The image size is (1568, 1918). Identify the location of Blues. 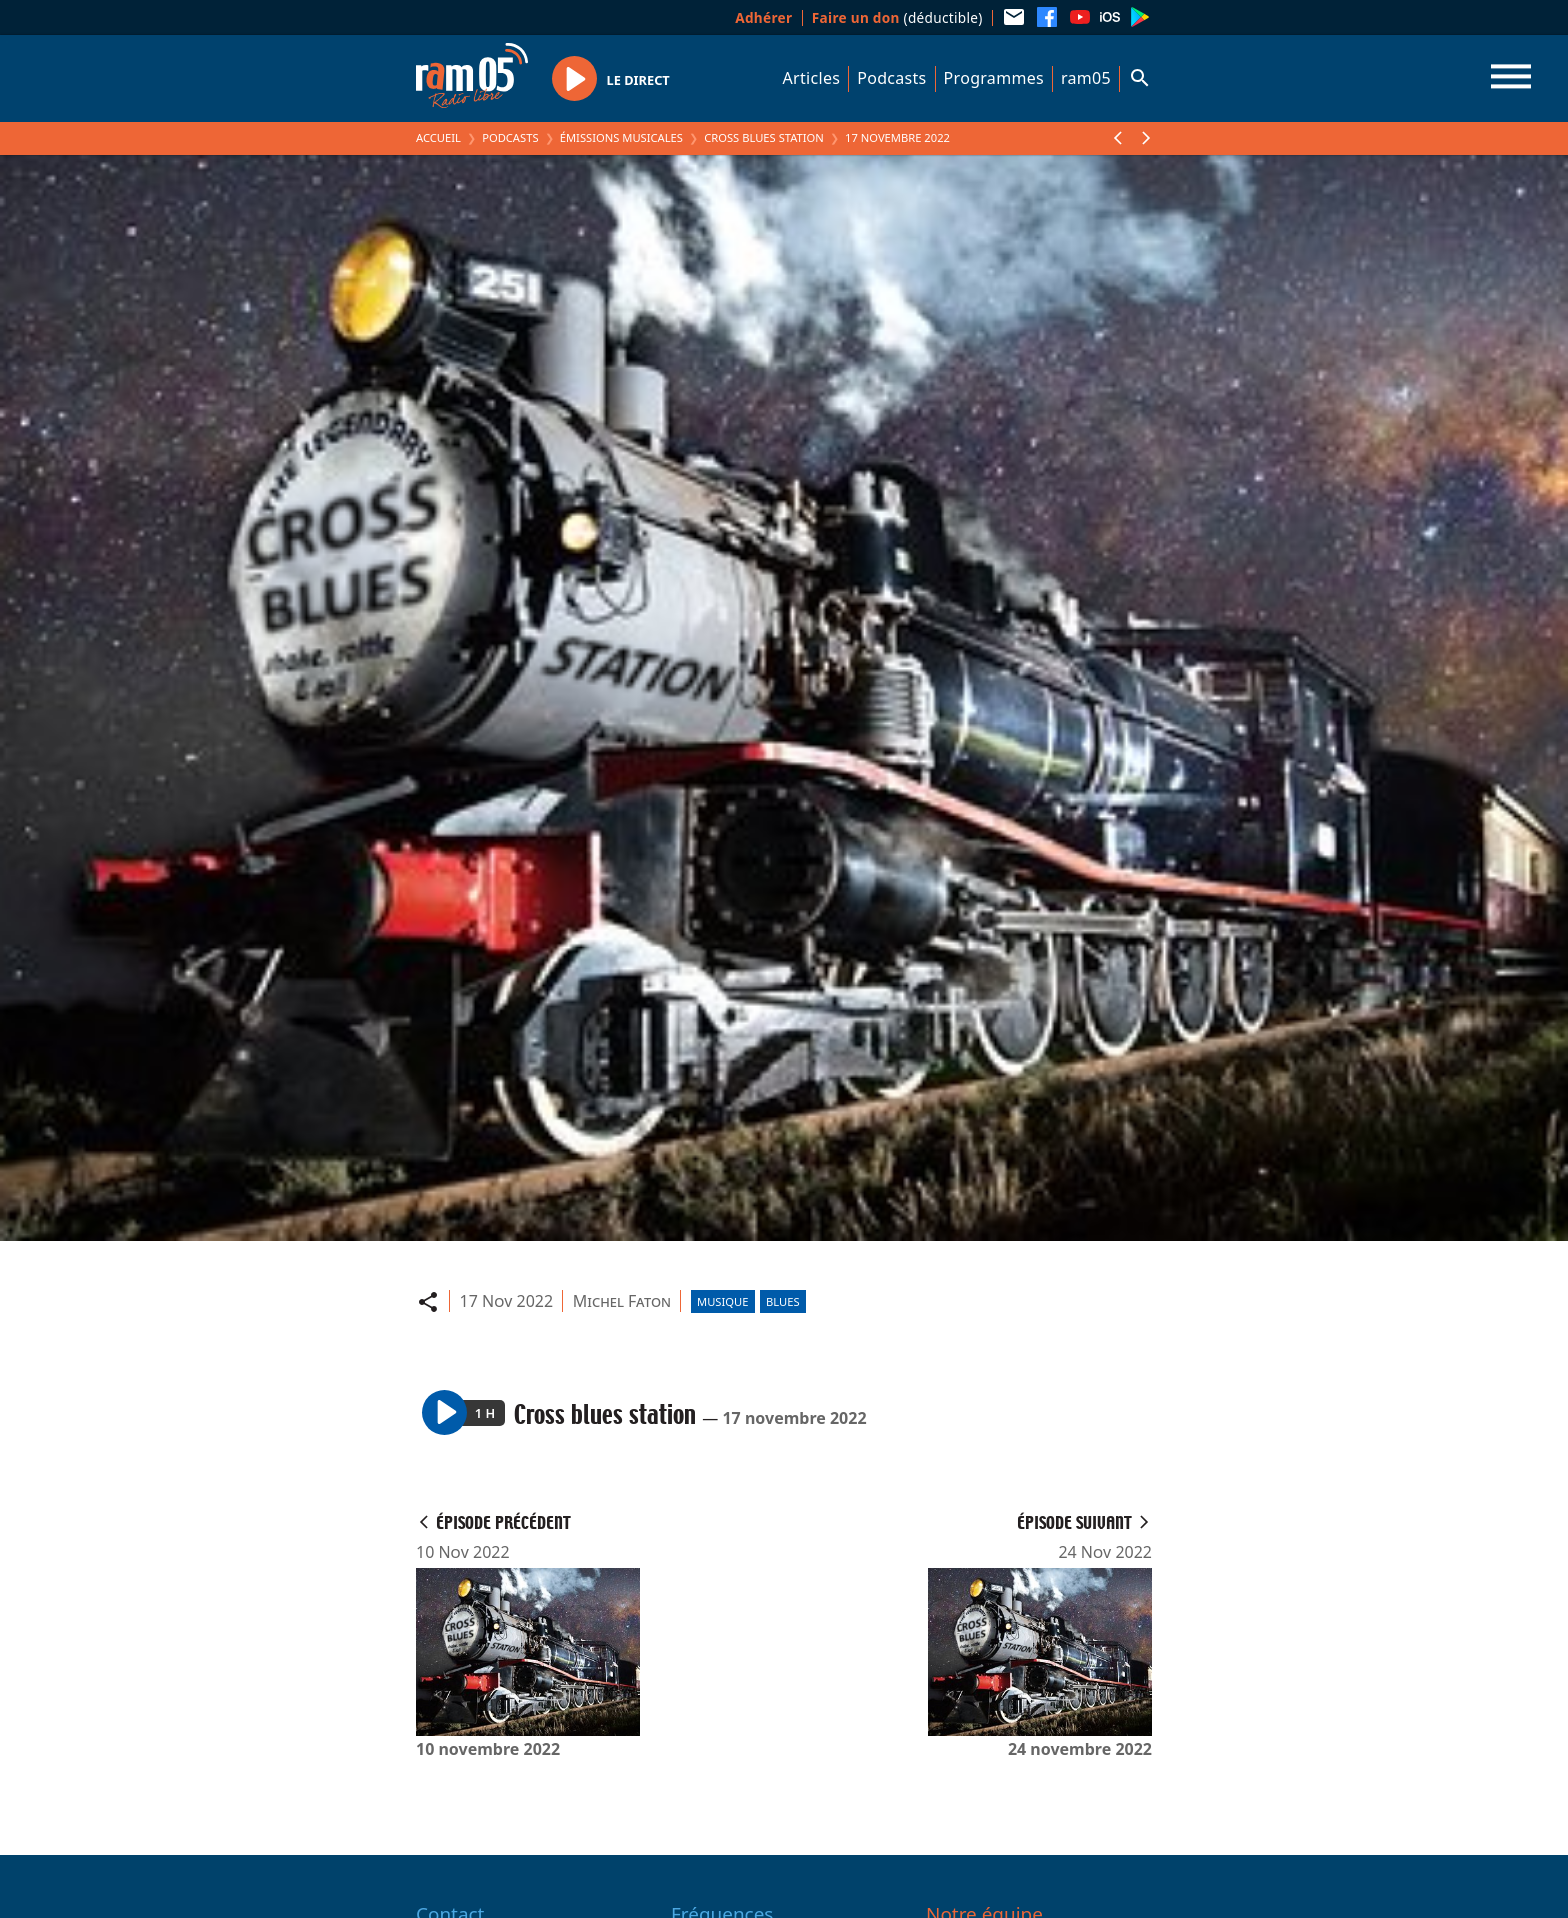
(783, 1301).